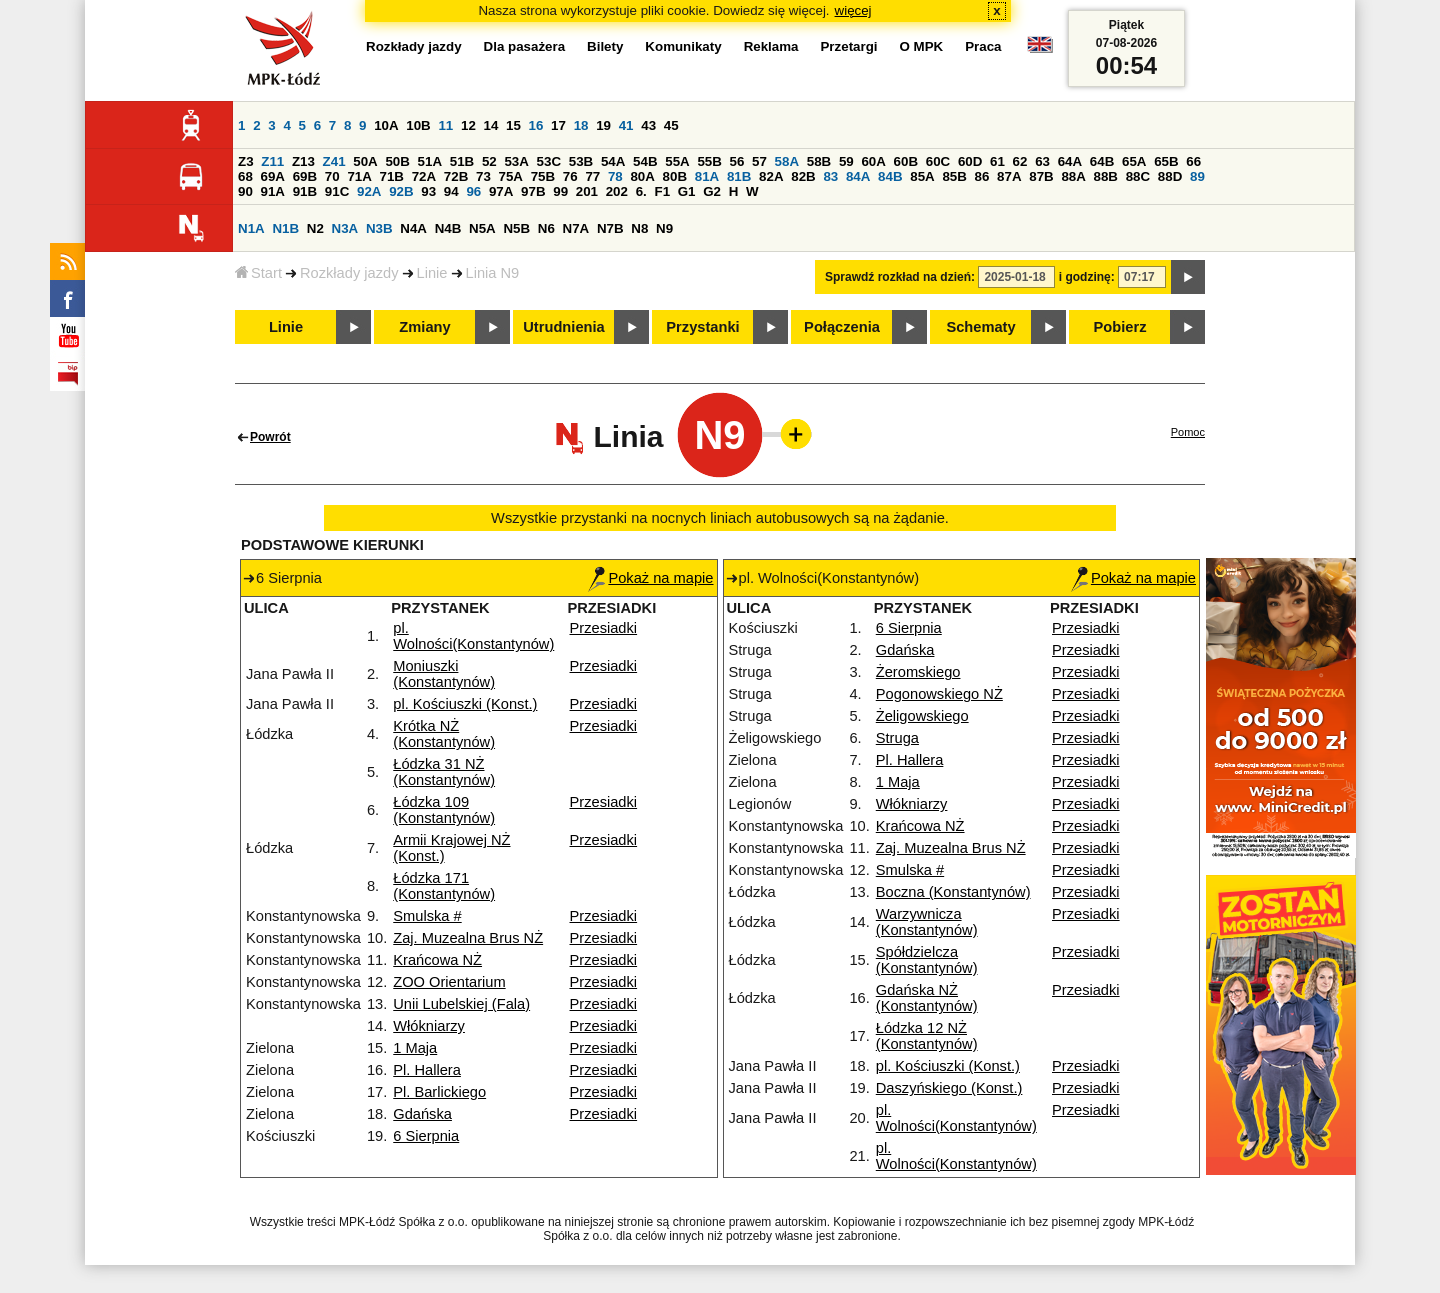 This screenshot has width=1440, height=1293. I want to click on 66, so click(1193, 161).